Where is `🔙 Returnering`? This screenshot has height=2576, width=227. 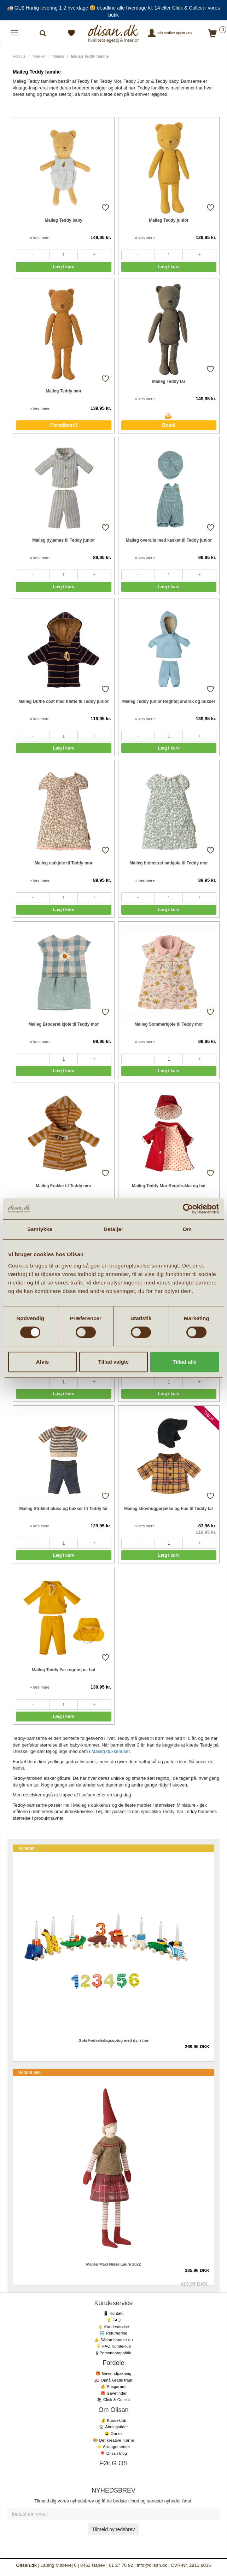
🔙 Returnering is located at coordinates (113, 2333).